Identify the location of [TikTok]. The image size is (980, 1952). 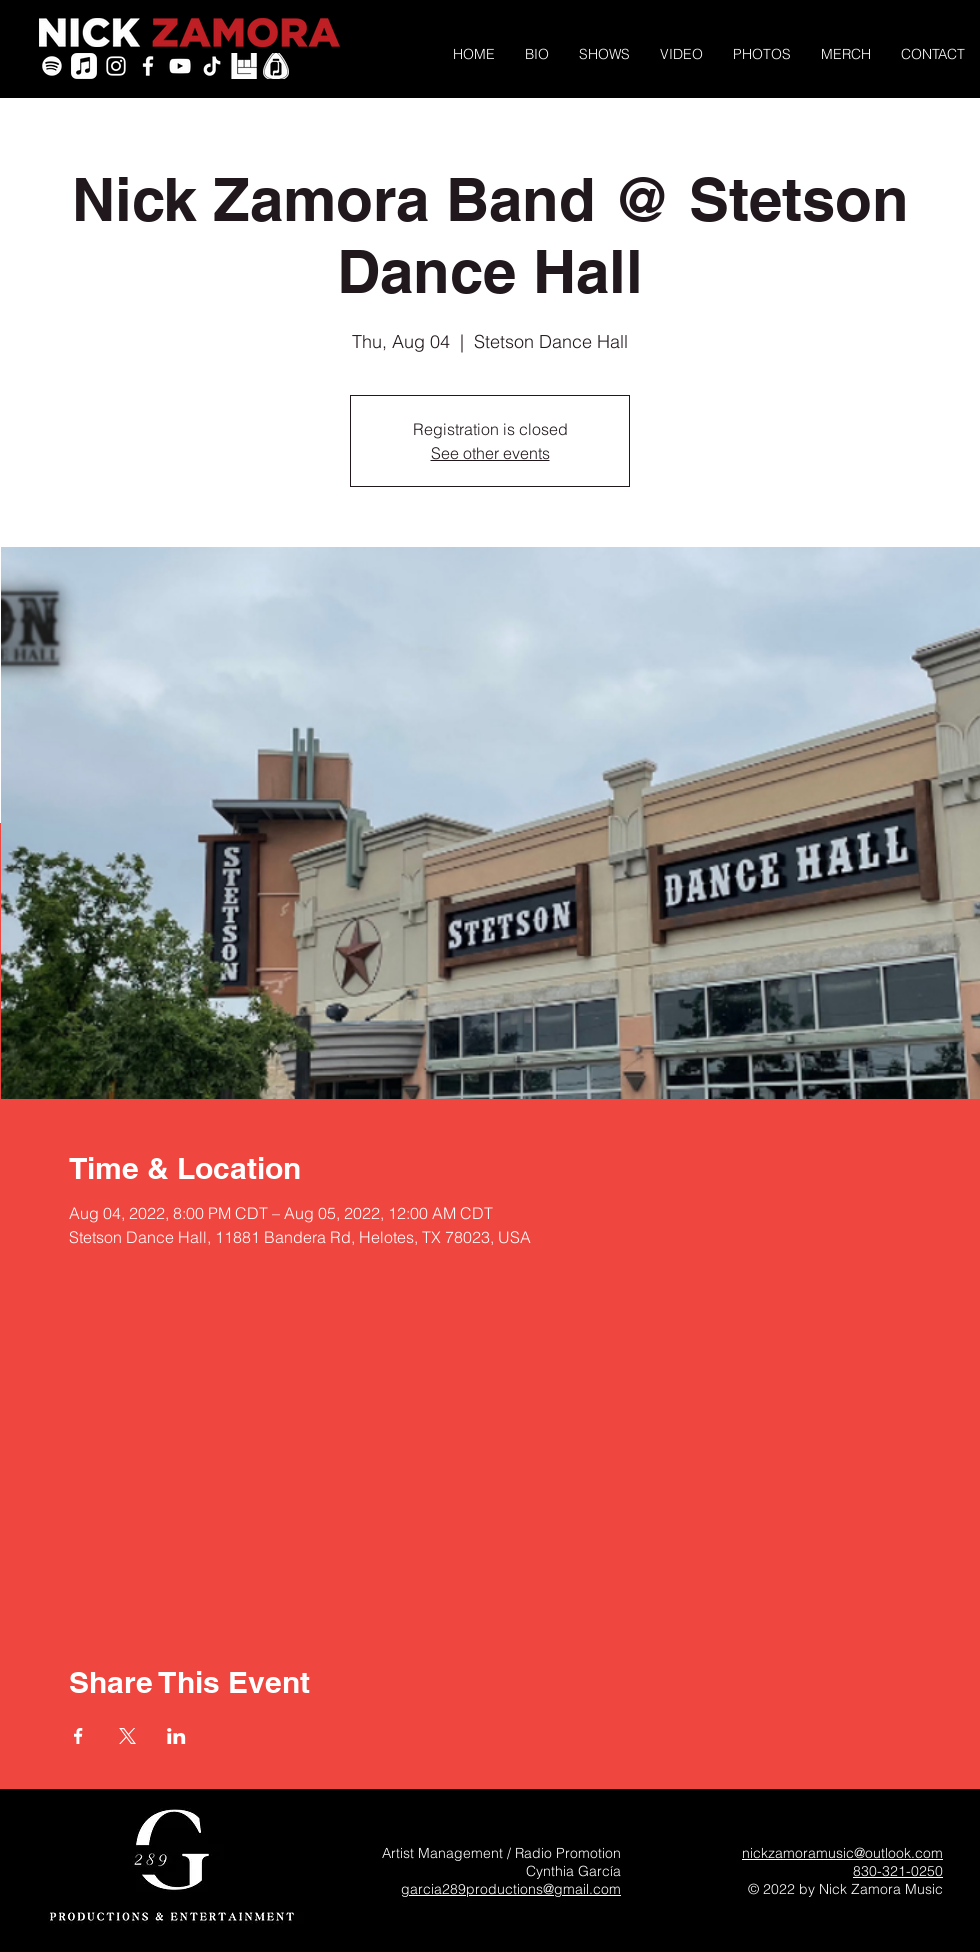
(212, 66).